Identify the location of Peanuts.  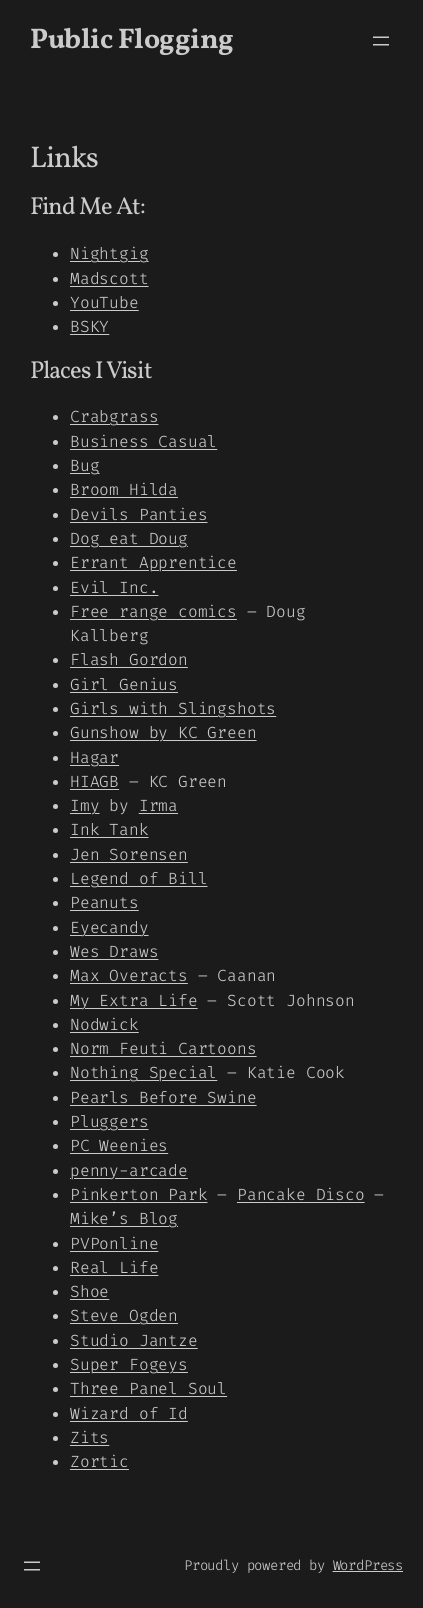
(104, 902).